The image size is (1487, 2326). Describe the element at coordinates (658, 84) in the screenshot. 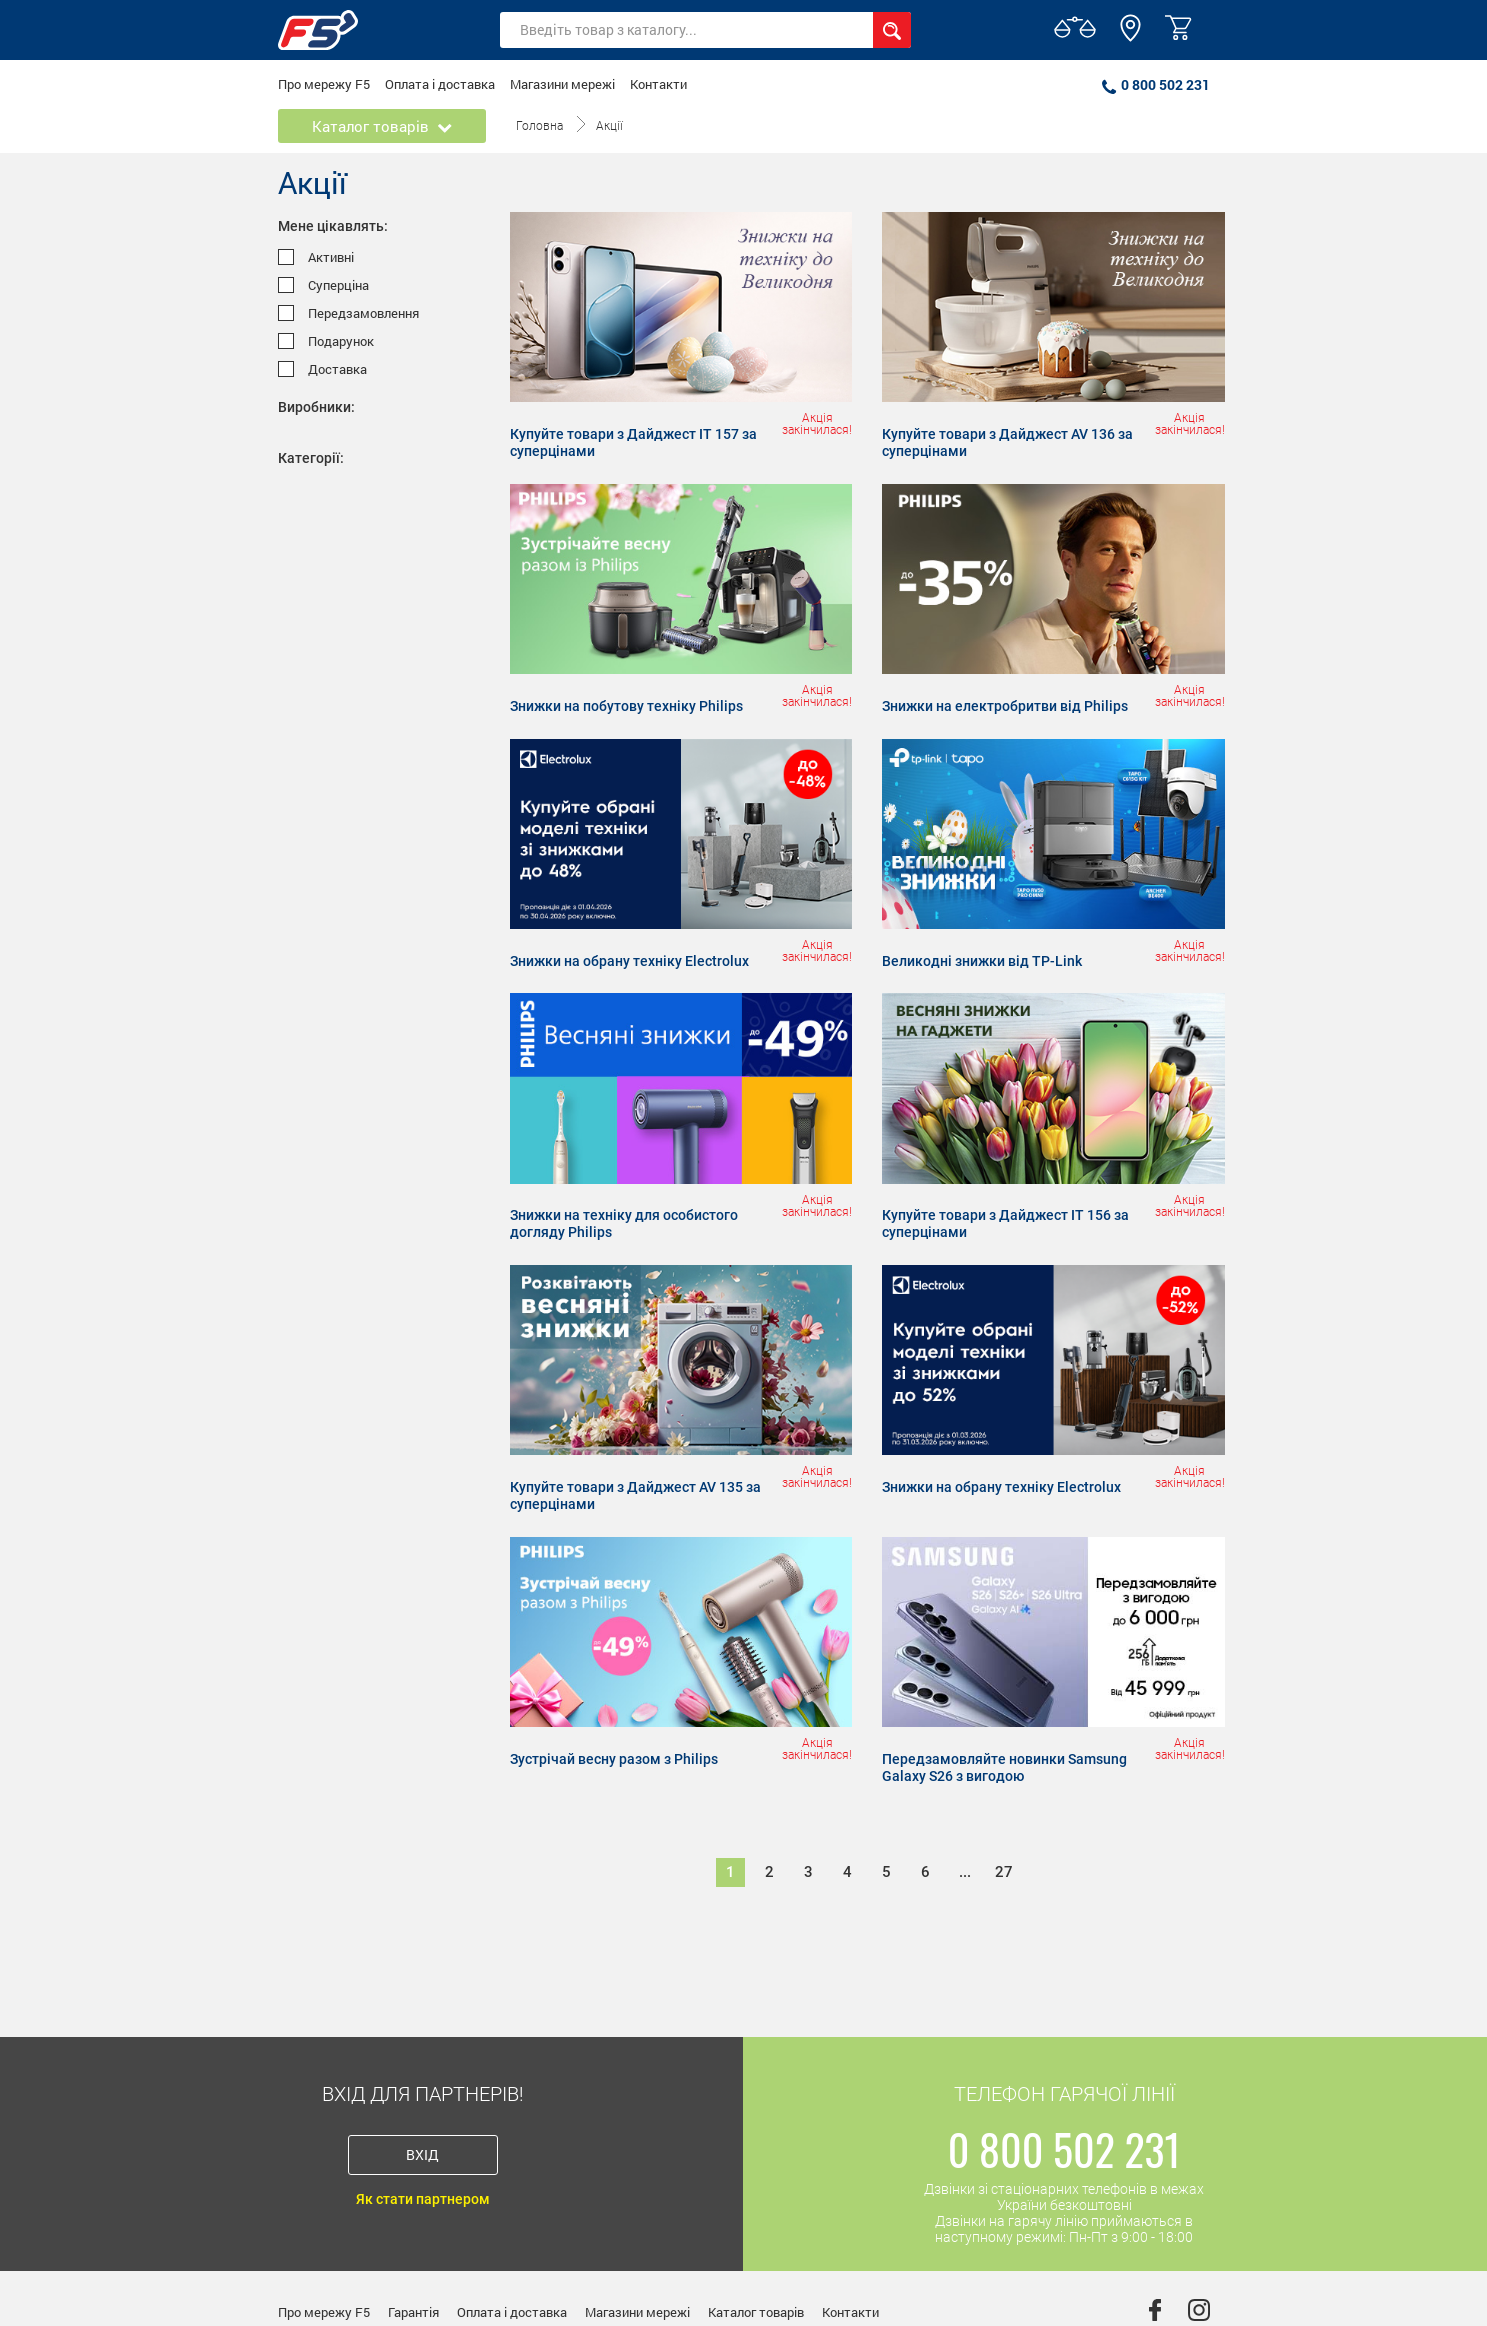

I see `Контакти` at that location.